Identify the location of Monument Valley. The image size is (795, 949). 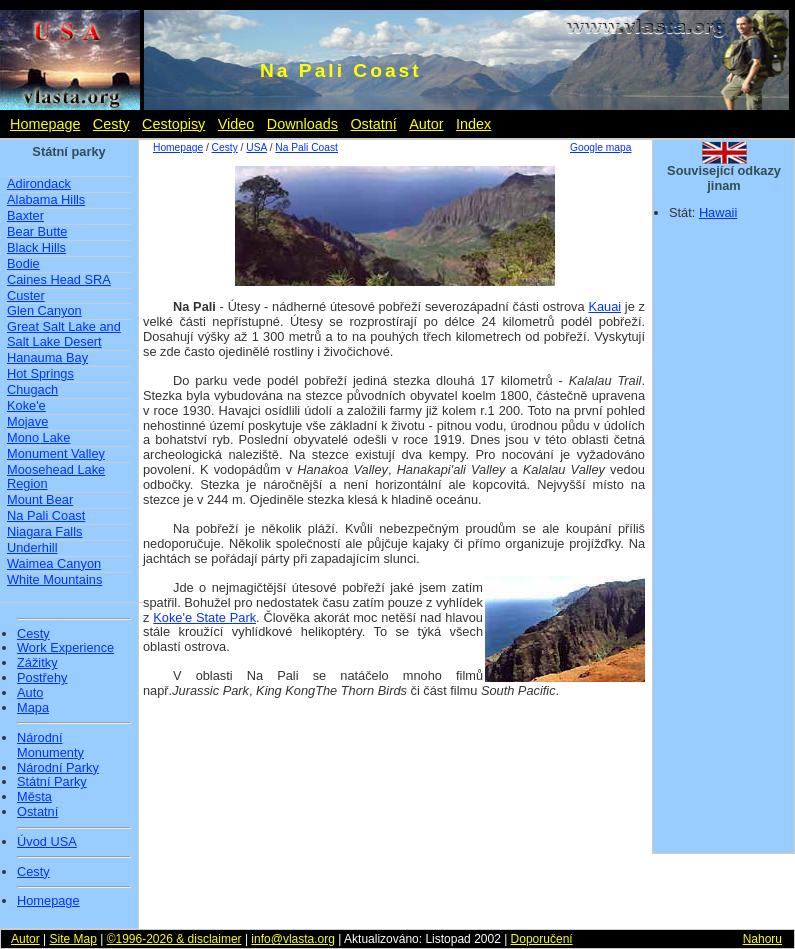
(56, 453).